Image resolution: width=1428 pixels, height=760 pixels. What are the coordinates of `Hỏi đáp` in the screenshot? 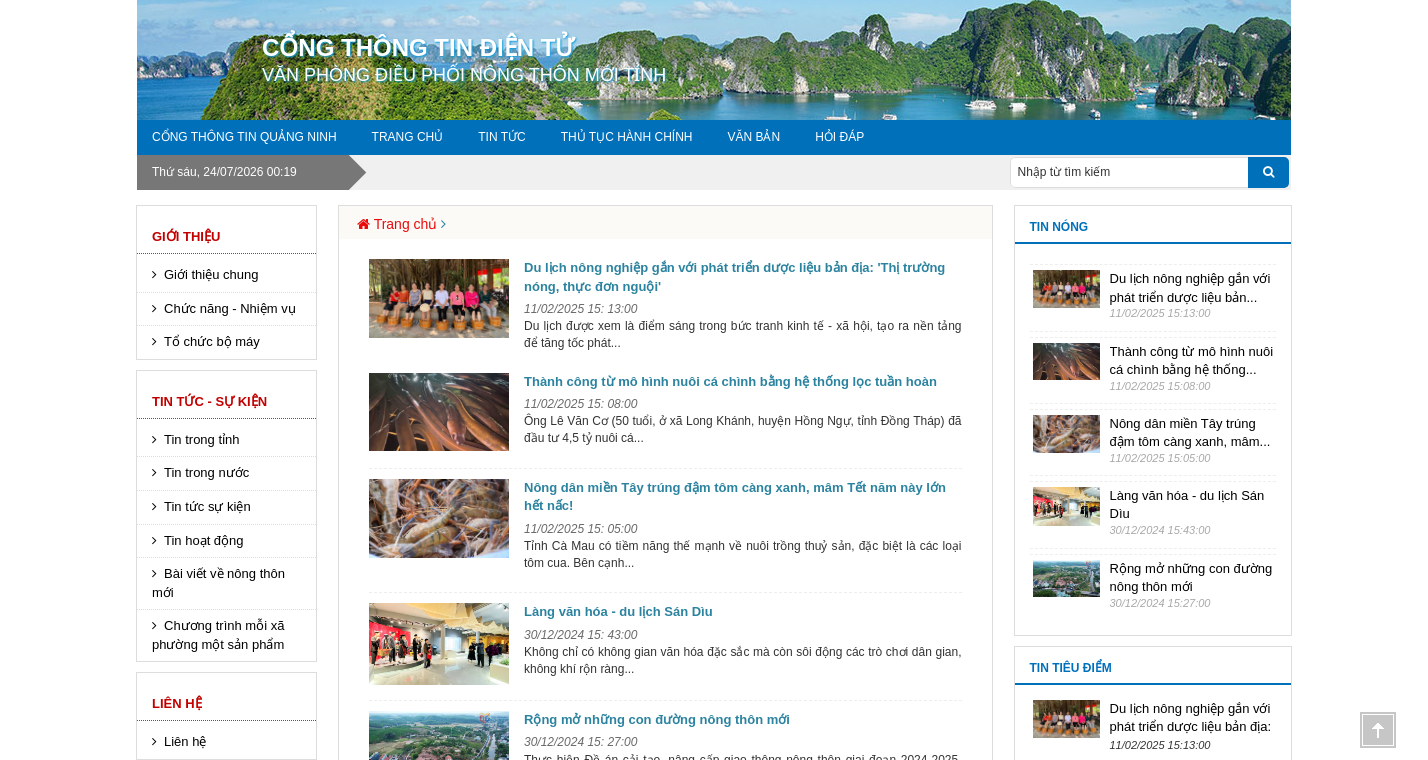 It's located at (839, 137).